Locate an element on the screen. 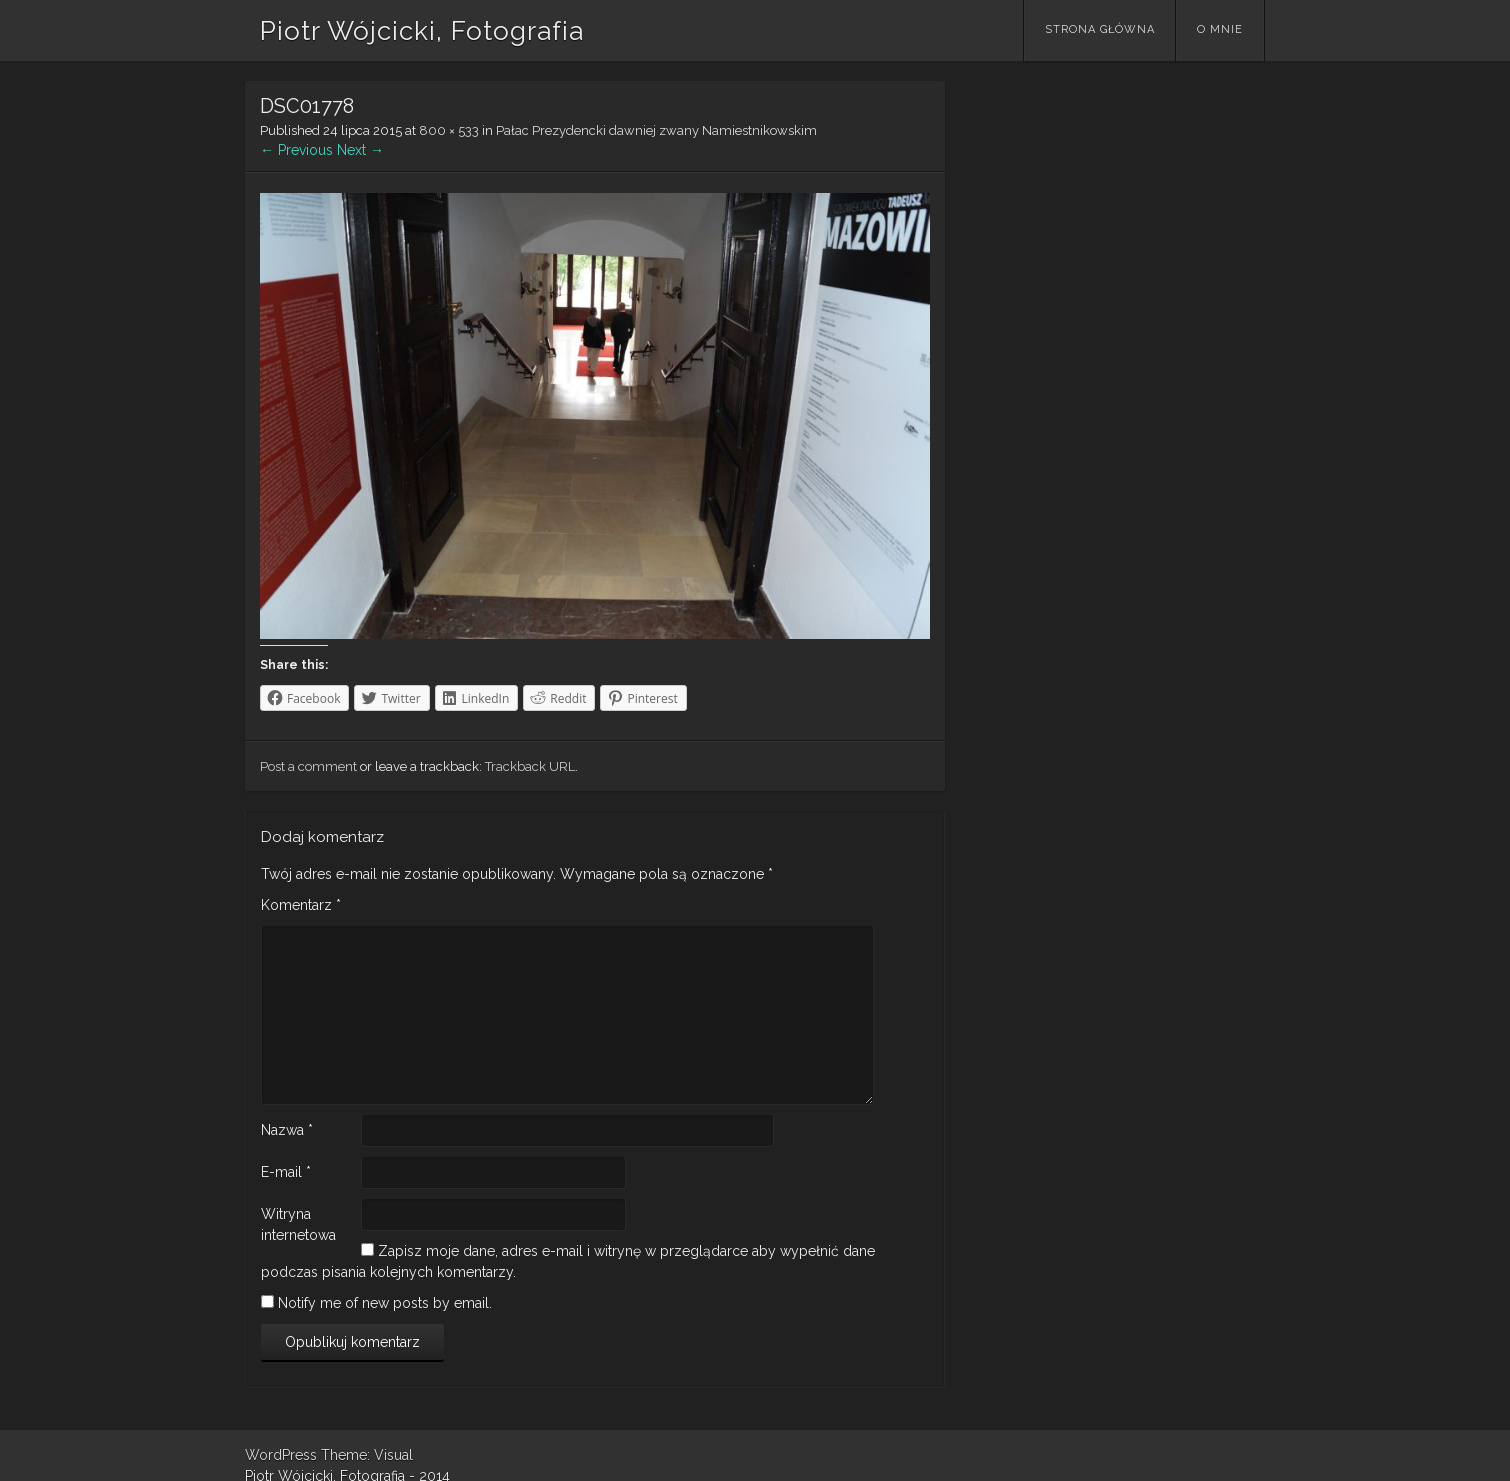  Notify me of new posts by email. is located at coordinates (385, 1303).